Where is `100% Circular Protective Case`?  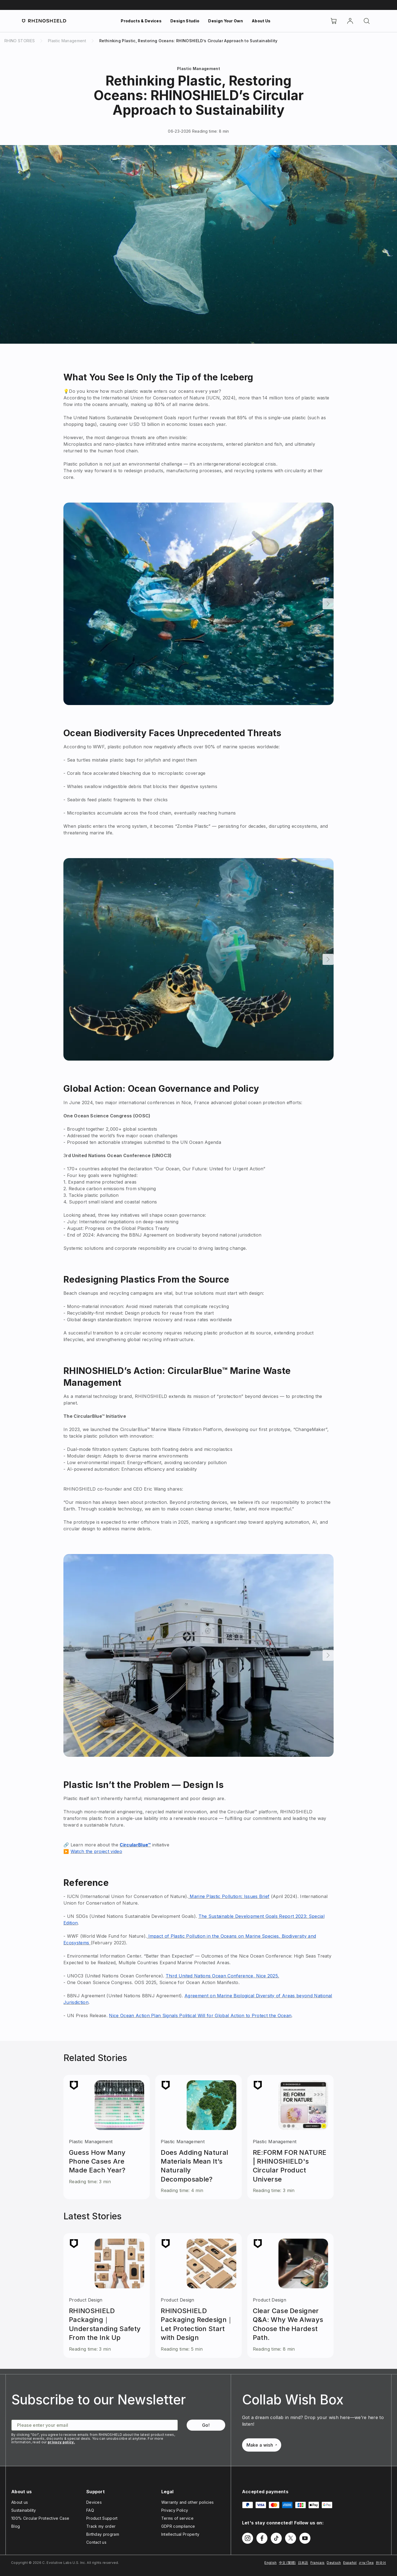 100% Circular Protective Case is located at coordinates (40, 2518).